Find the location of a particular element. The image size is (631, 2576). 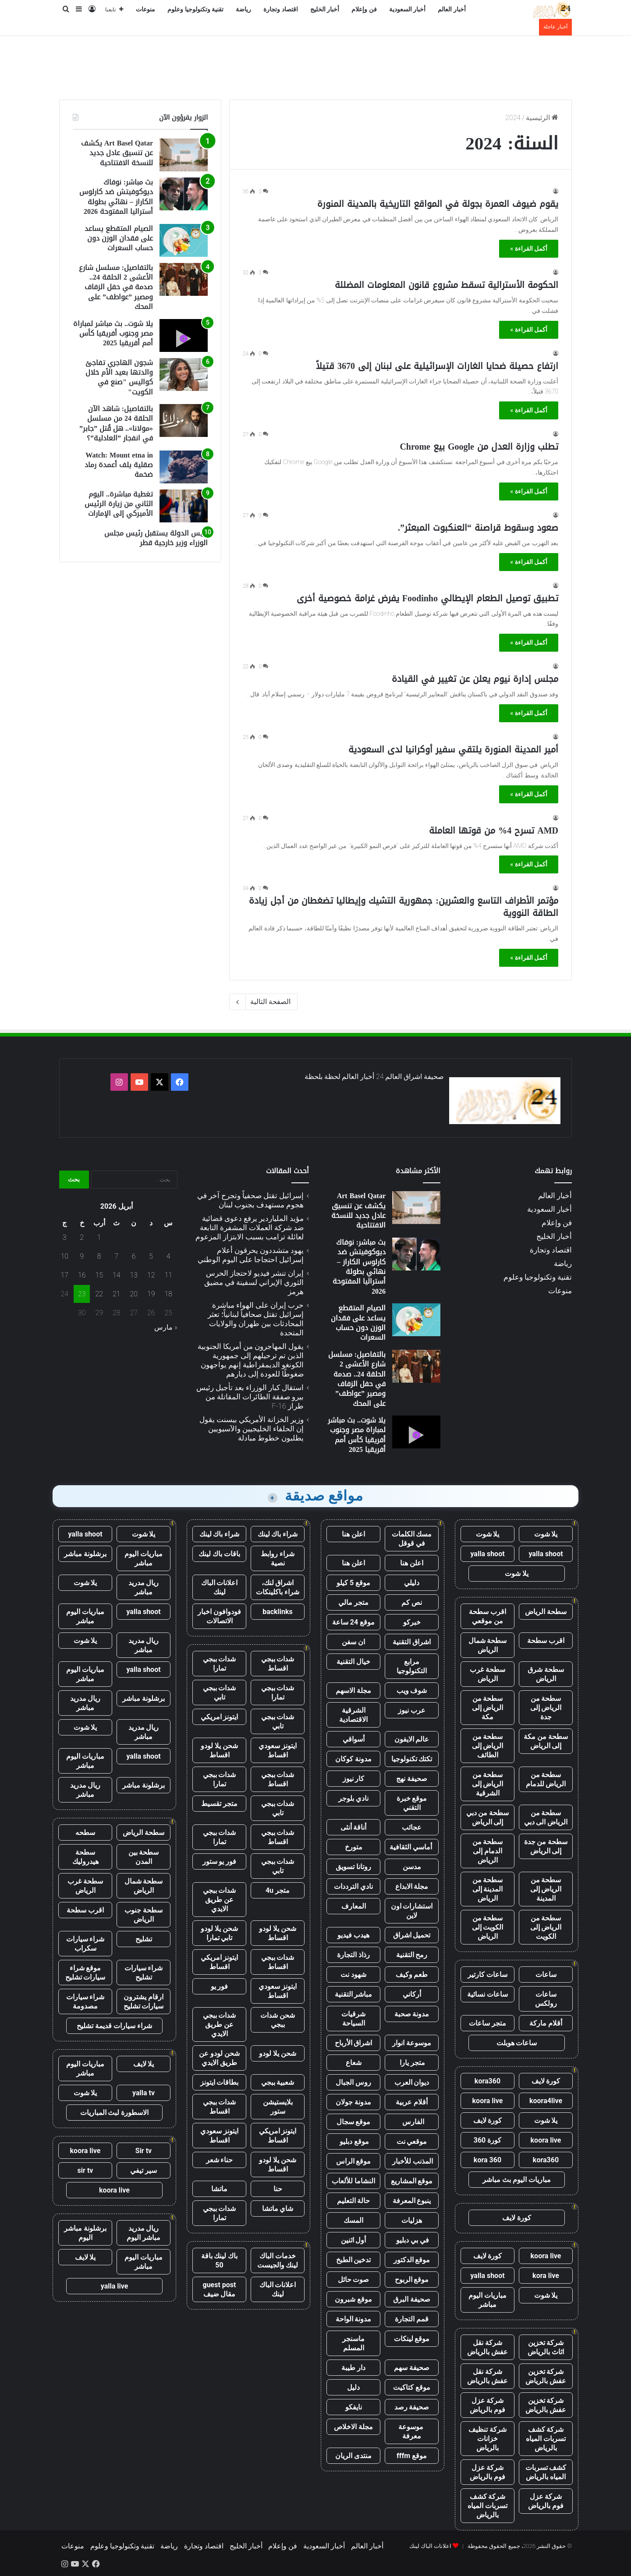

ارتفاع حصيلة ضحايا الغارات الإسرائيلية على لبنان إلى 3670 قتيلاً is located at coordinates (437, 366).